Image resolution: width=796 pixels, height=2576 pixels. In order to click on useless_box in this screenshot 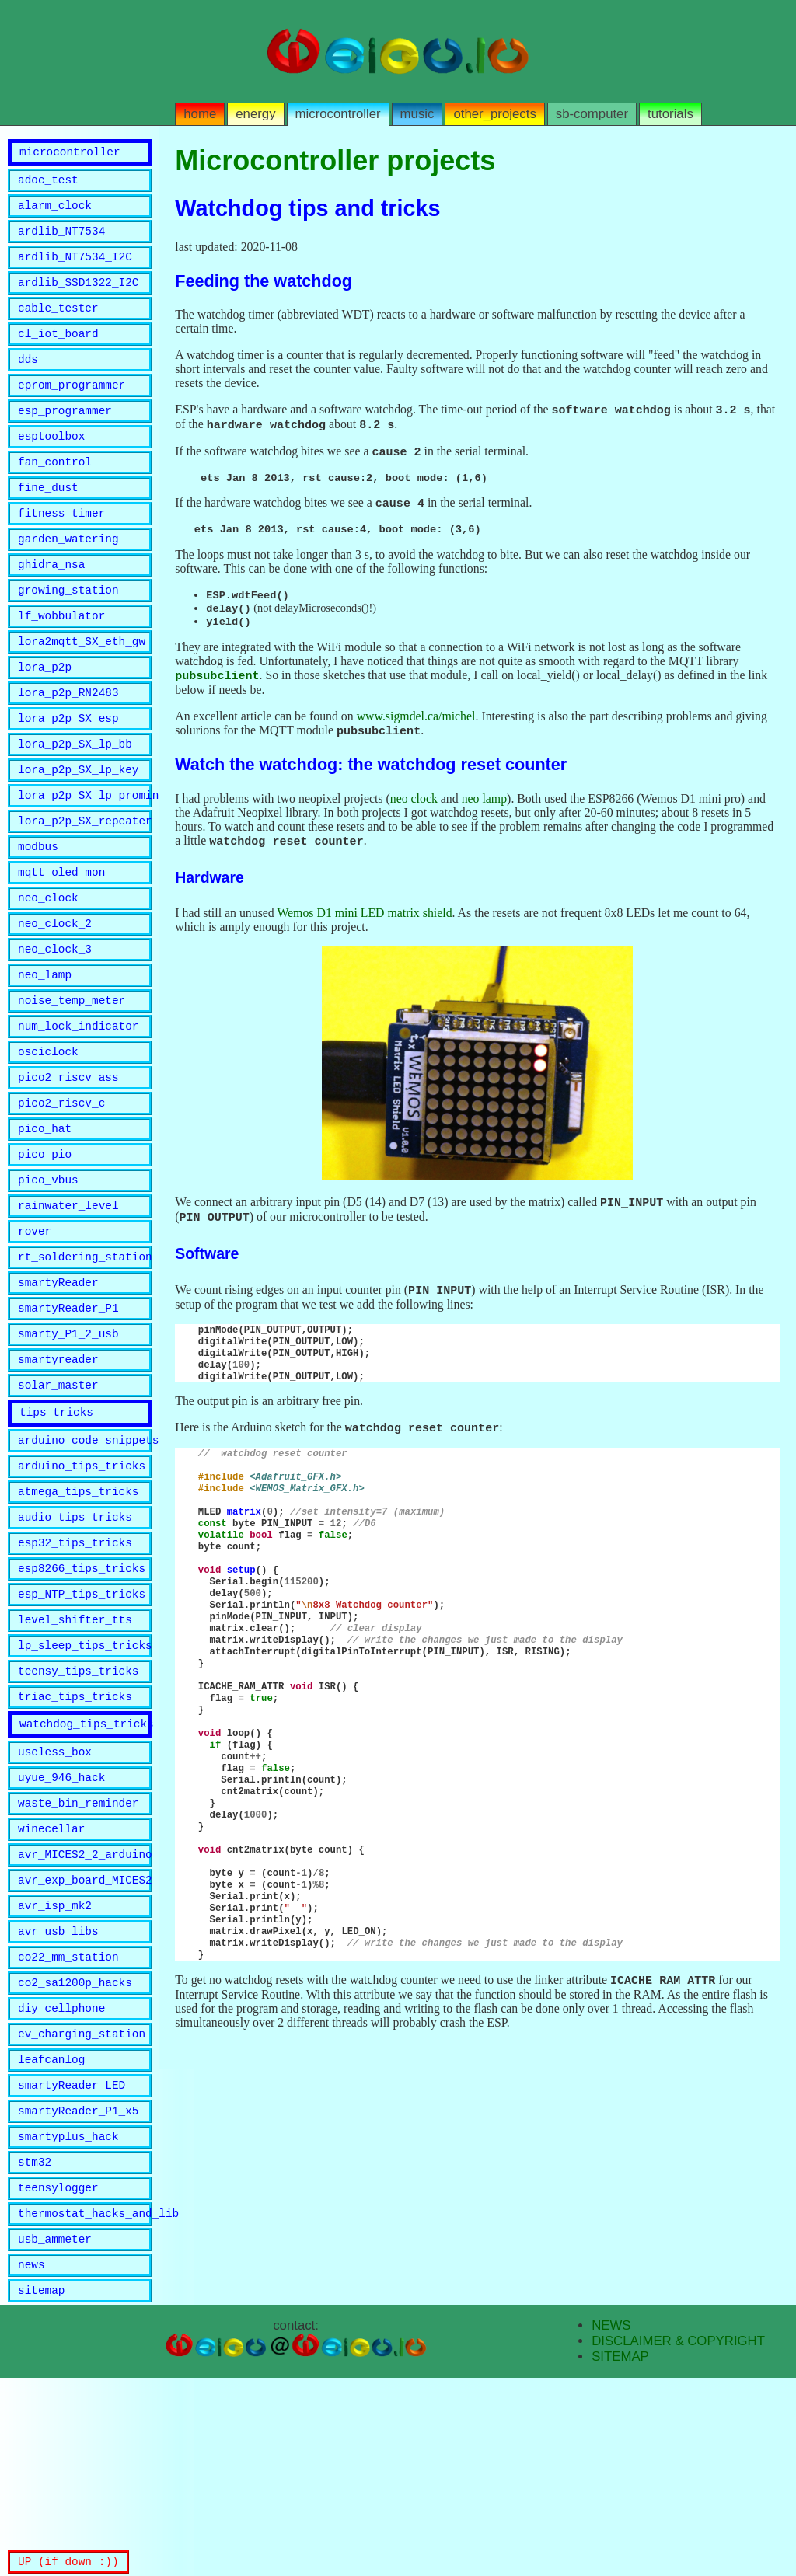, I will do `click(55, 1900)`.